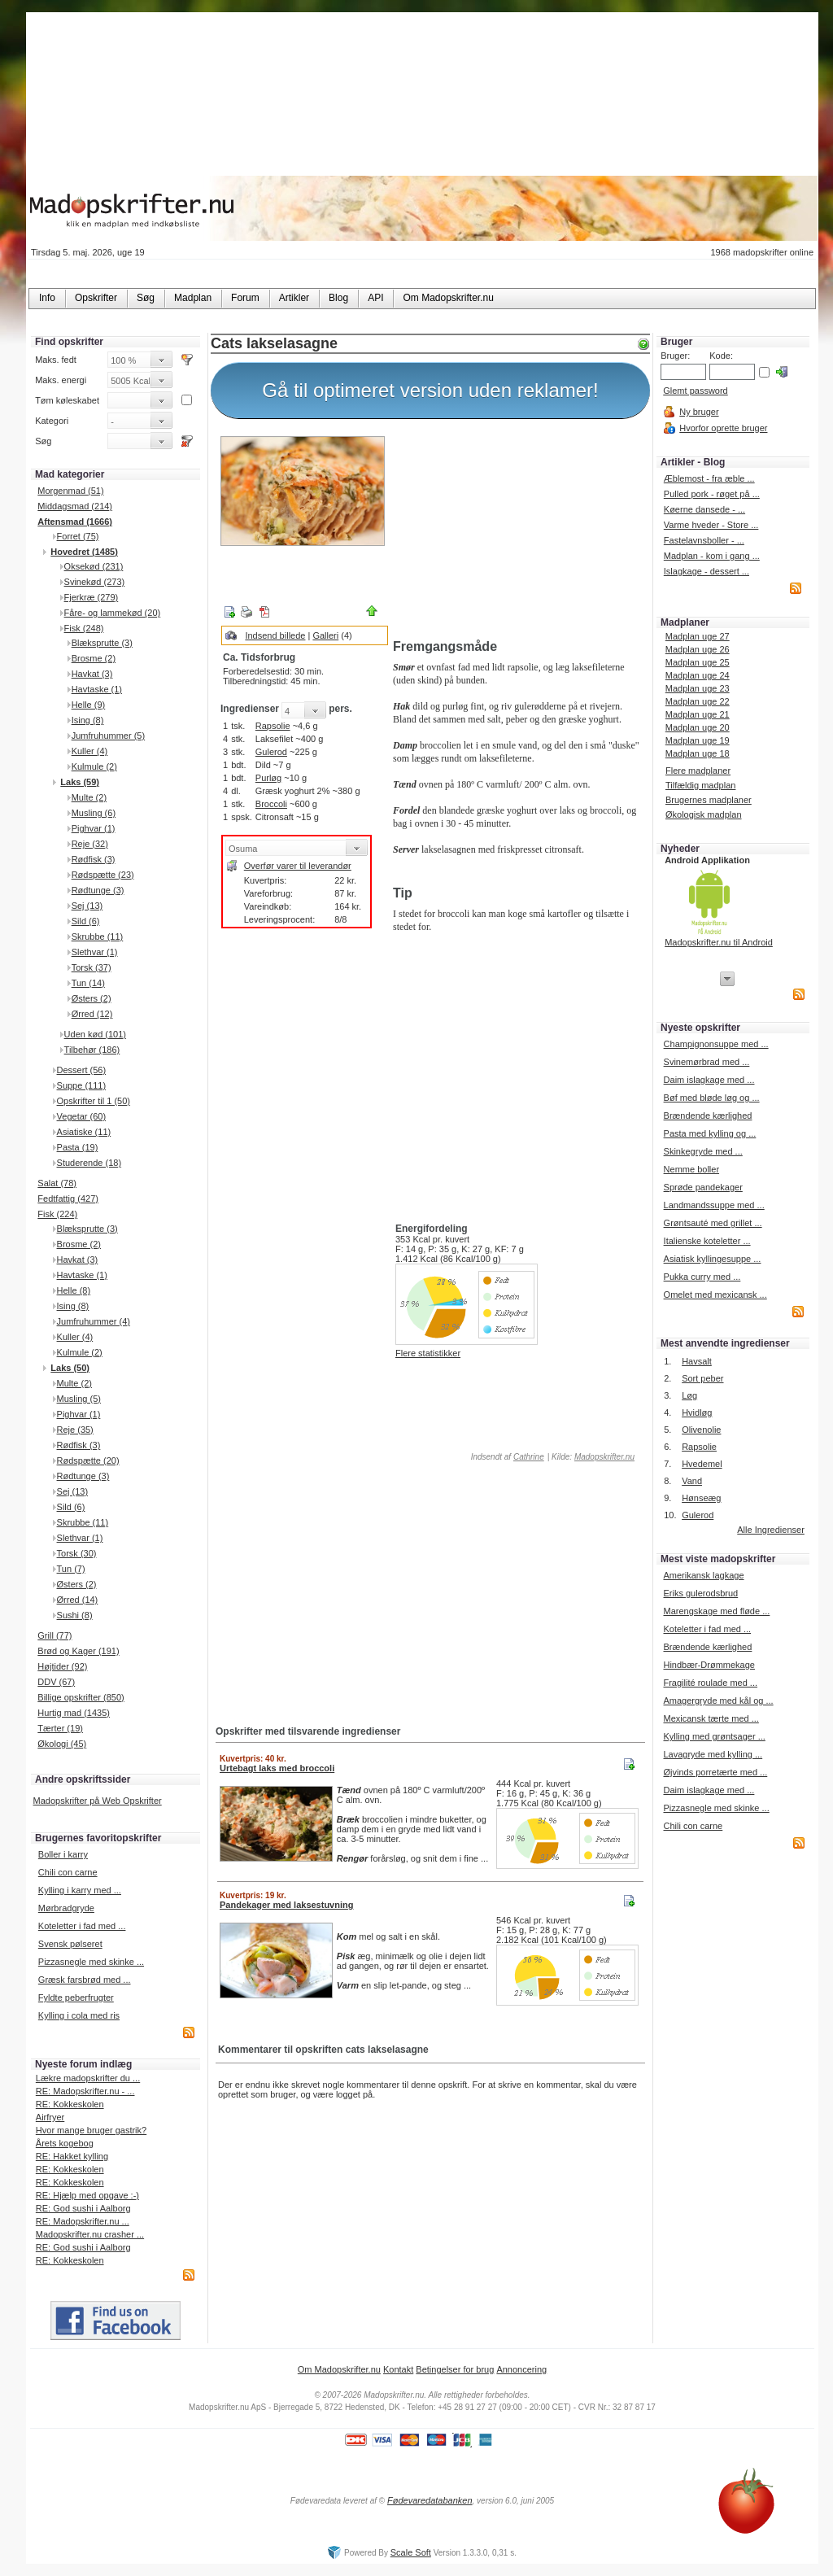 The width and height of the screenshot is (833, 2576). I want to click on Svinekød (273), so click(94, 582).